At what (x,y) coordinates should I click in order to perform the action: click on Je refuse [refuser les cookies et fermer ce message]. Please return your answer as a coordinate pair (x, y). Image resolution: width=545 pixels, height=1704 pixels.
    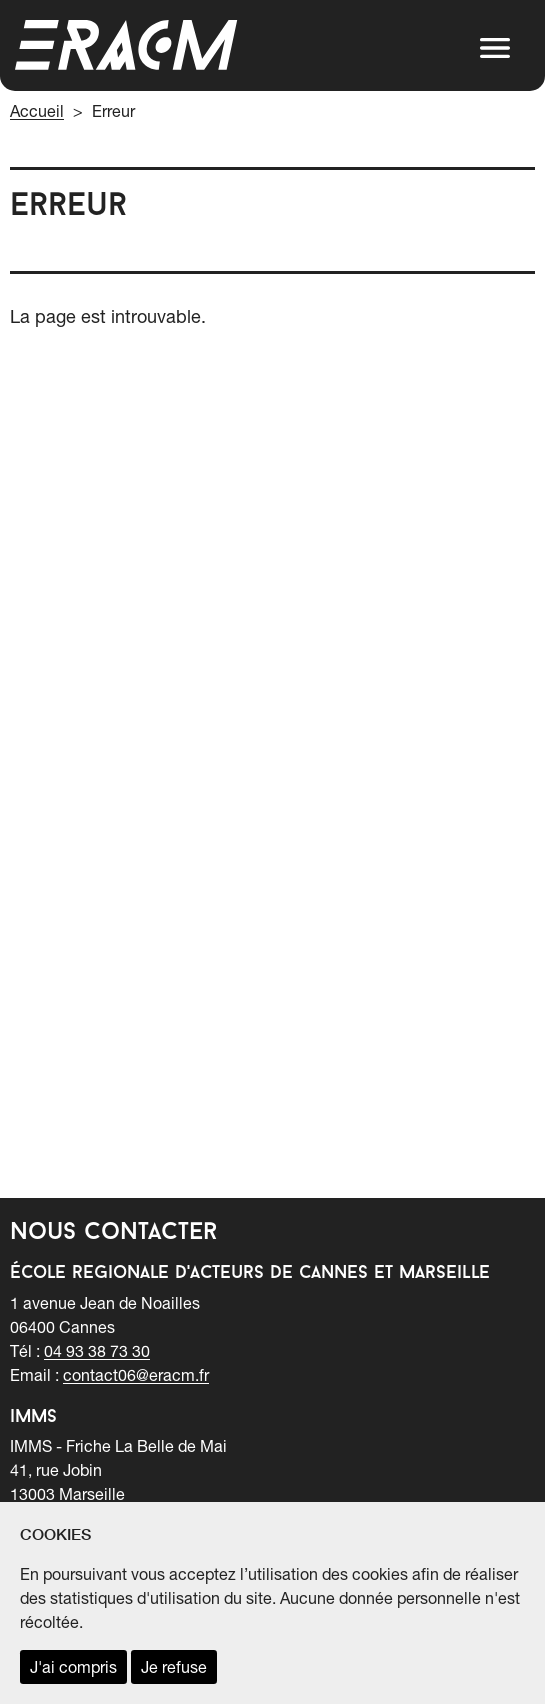
    Looking at the image, I should click on (174, 1667).